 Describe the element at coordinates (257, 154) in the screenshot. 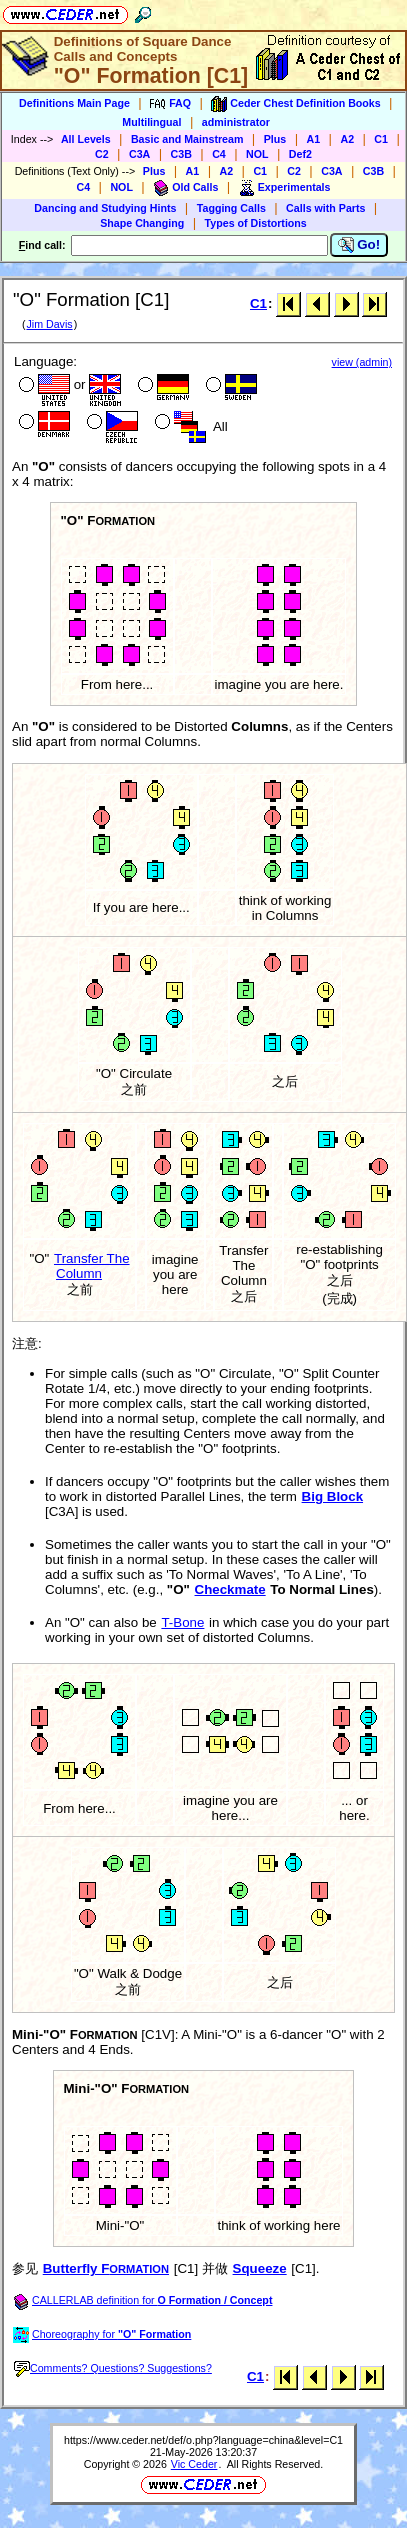

I see `NOL` at that location.